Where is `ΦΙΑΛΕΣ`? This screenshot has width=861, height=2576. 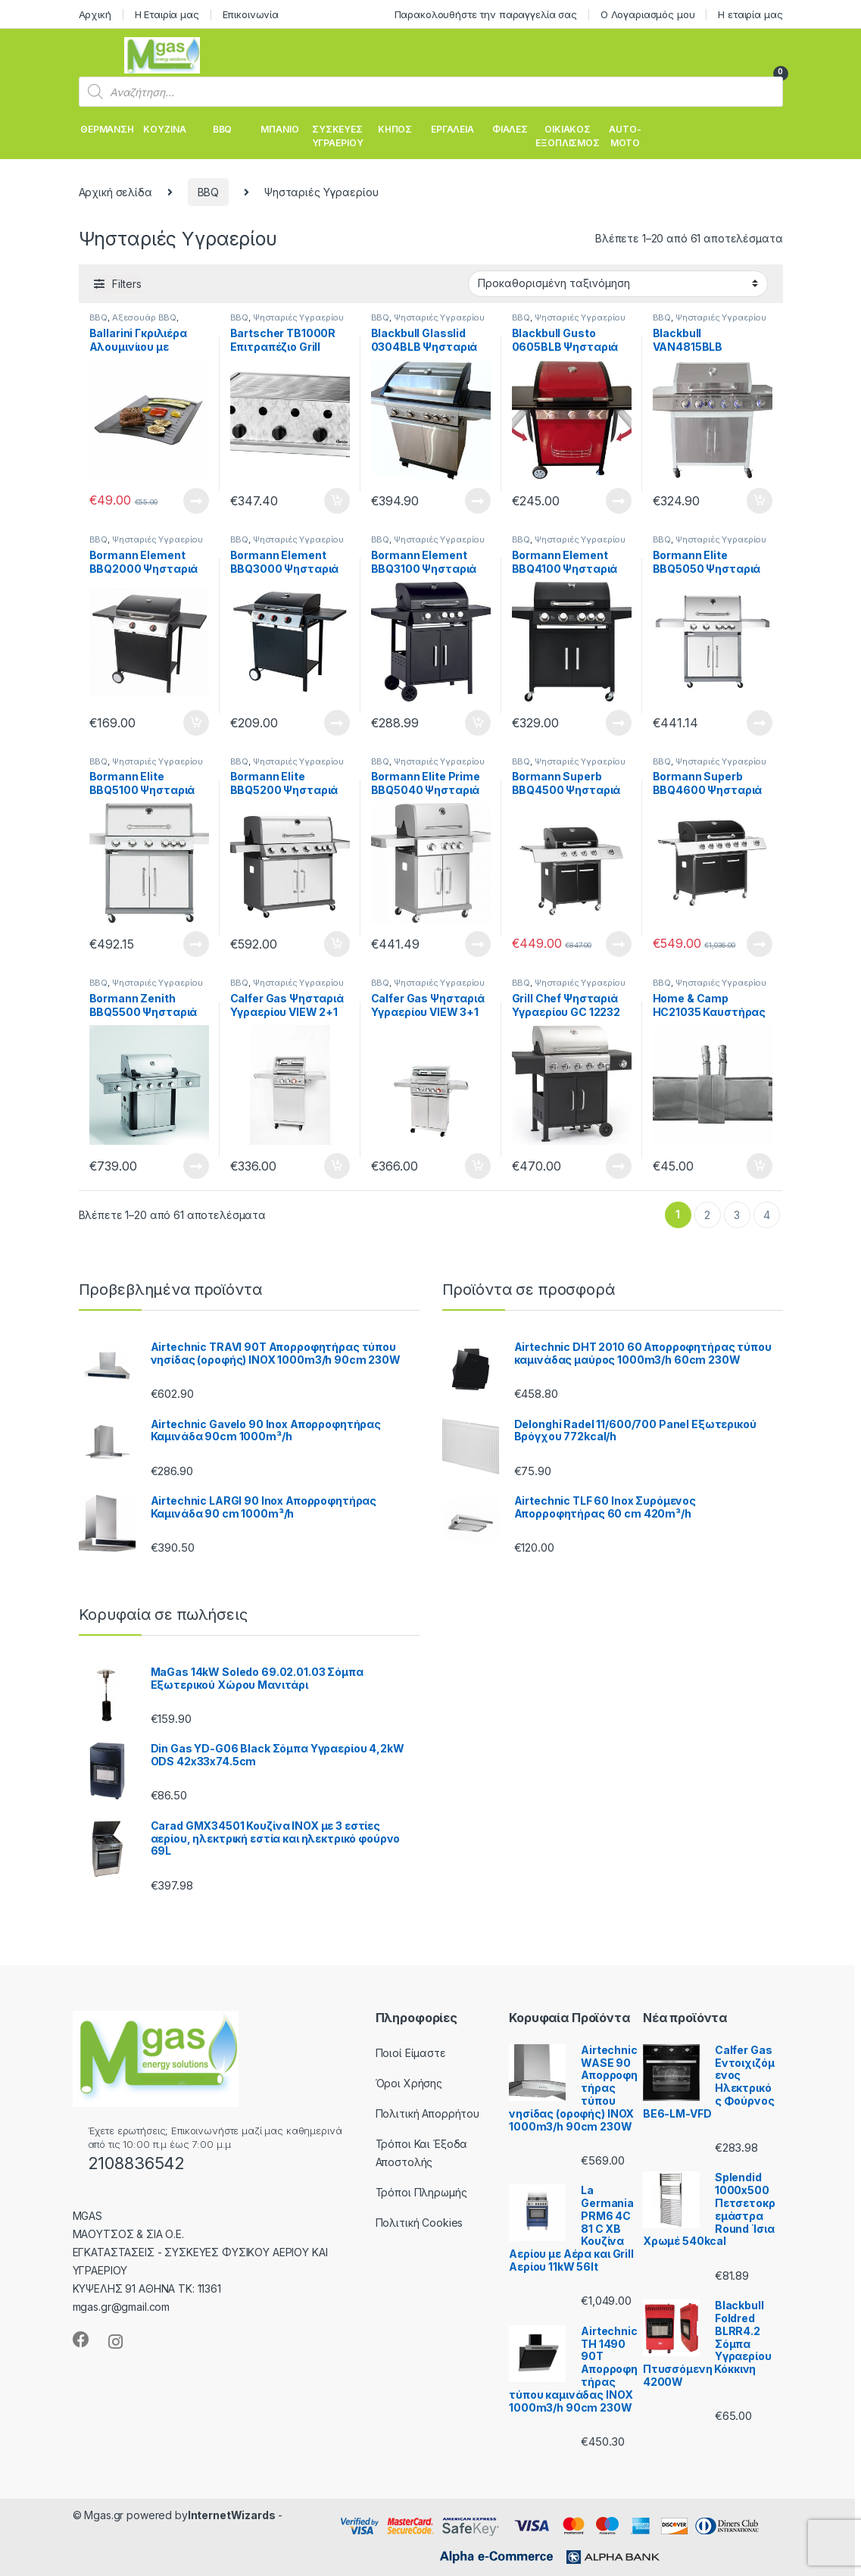
ΦΙΑΛΕΣ is located at coordinates (510, 129).